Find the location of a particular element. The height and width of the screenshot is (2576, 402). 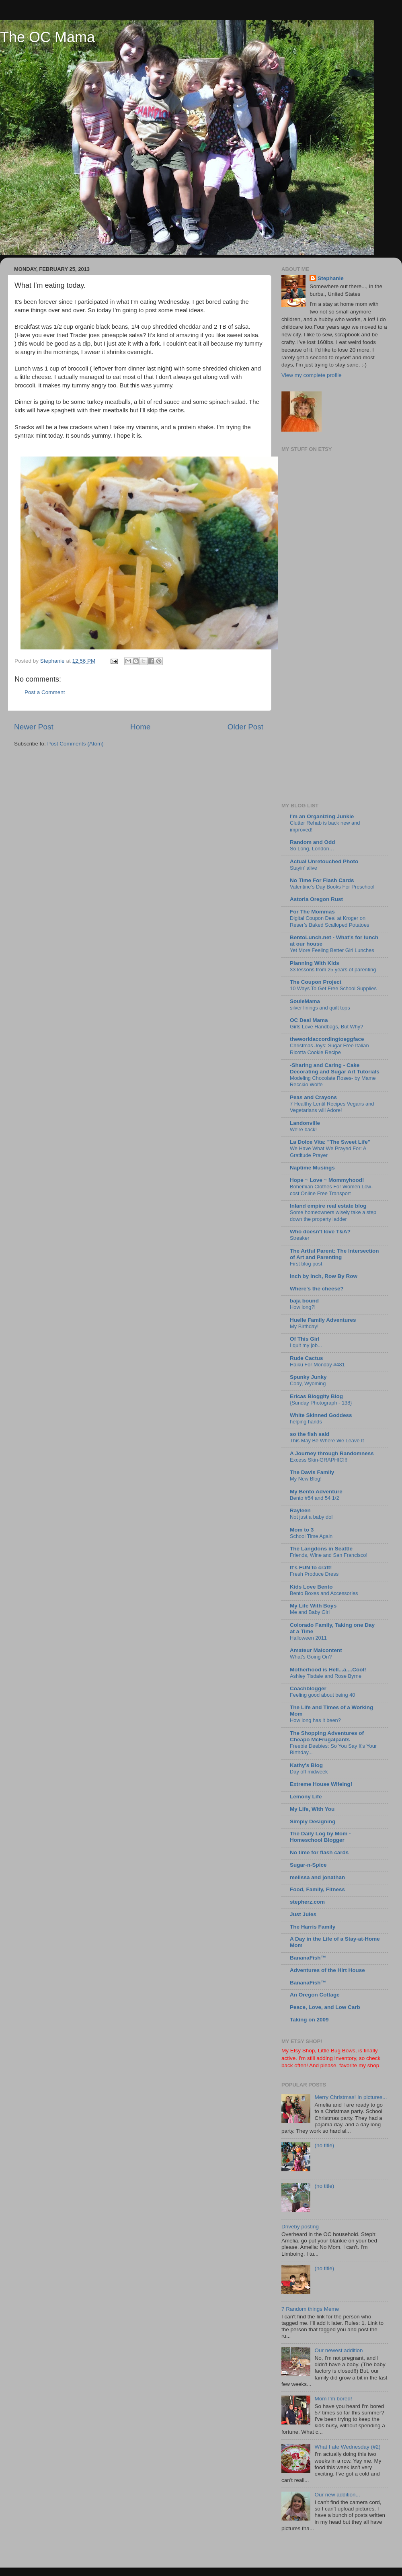

Coachblogger is located at coordinates (308, 1688).